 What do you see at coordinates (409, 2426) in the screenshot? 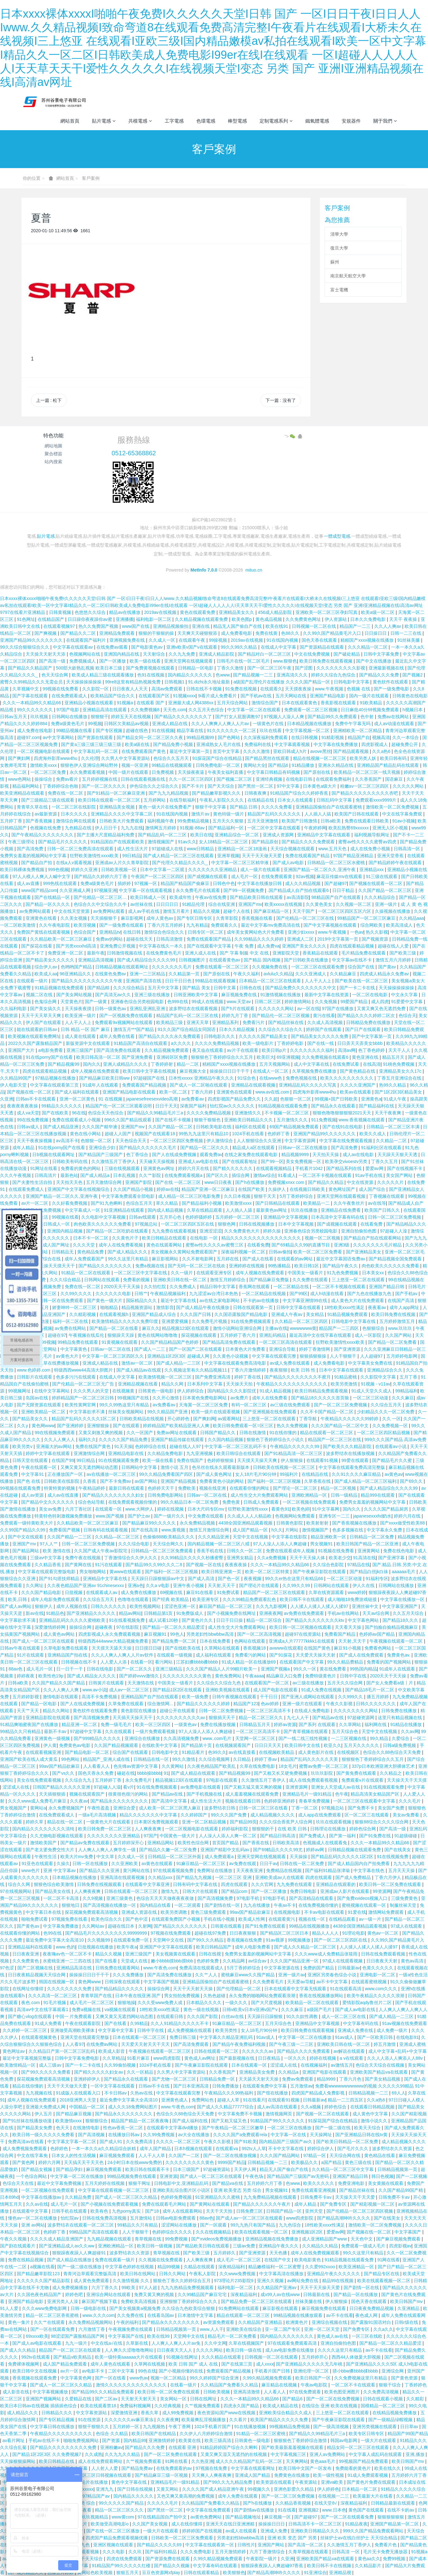
I see `日日草av` at bounding box center [409, 2426].